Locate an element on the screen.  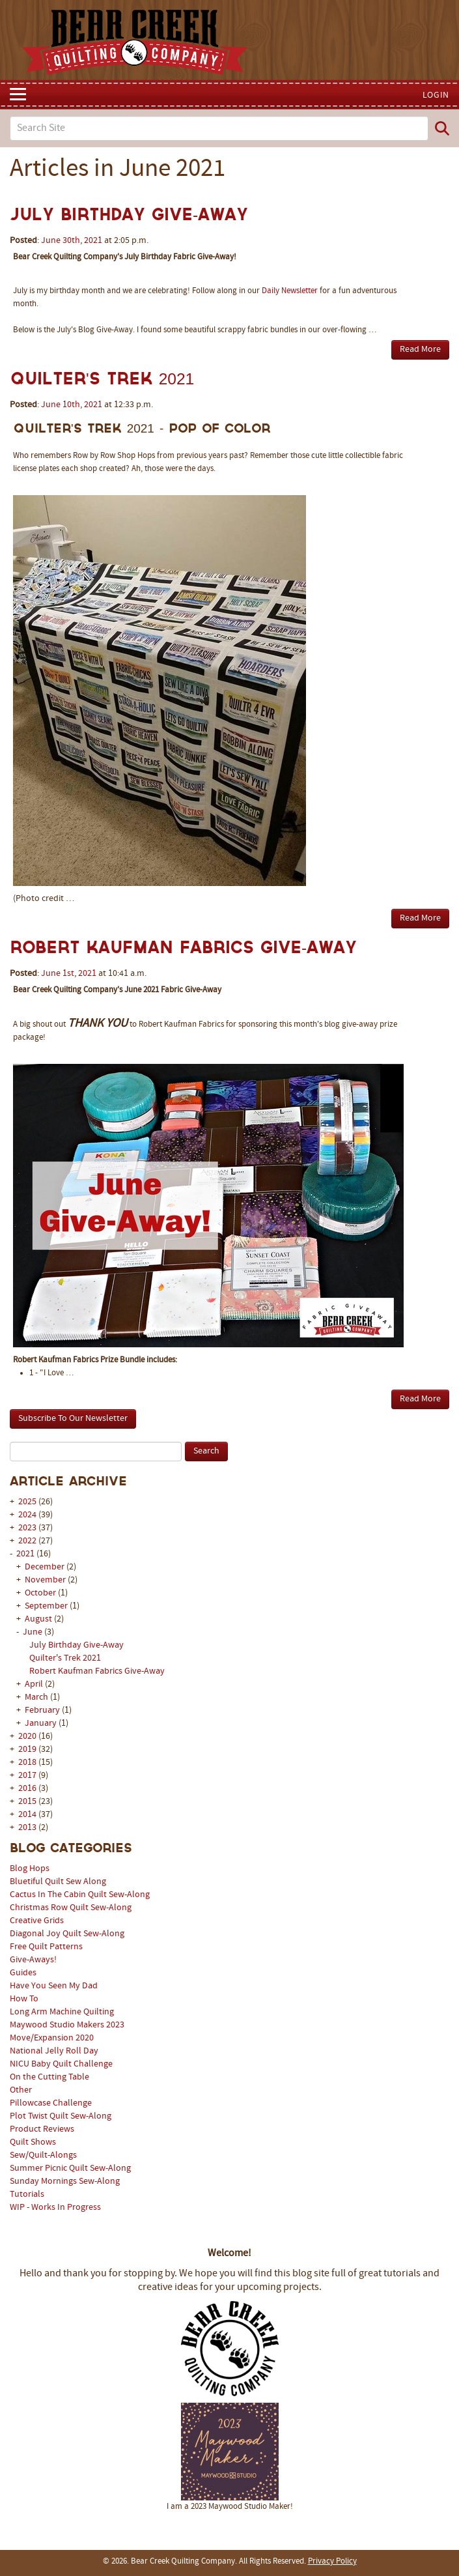
2017 is located at coordinates (27, 1776).